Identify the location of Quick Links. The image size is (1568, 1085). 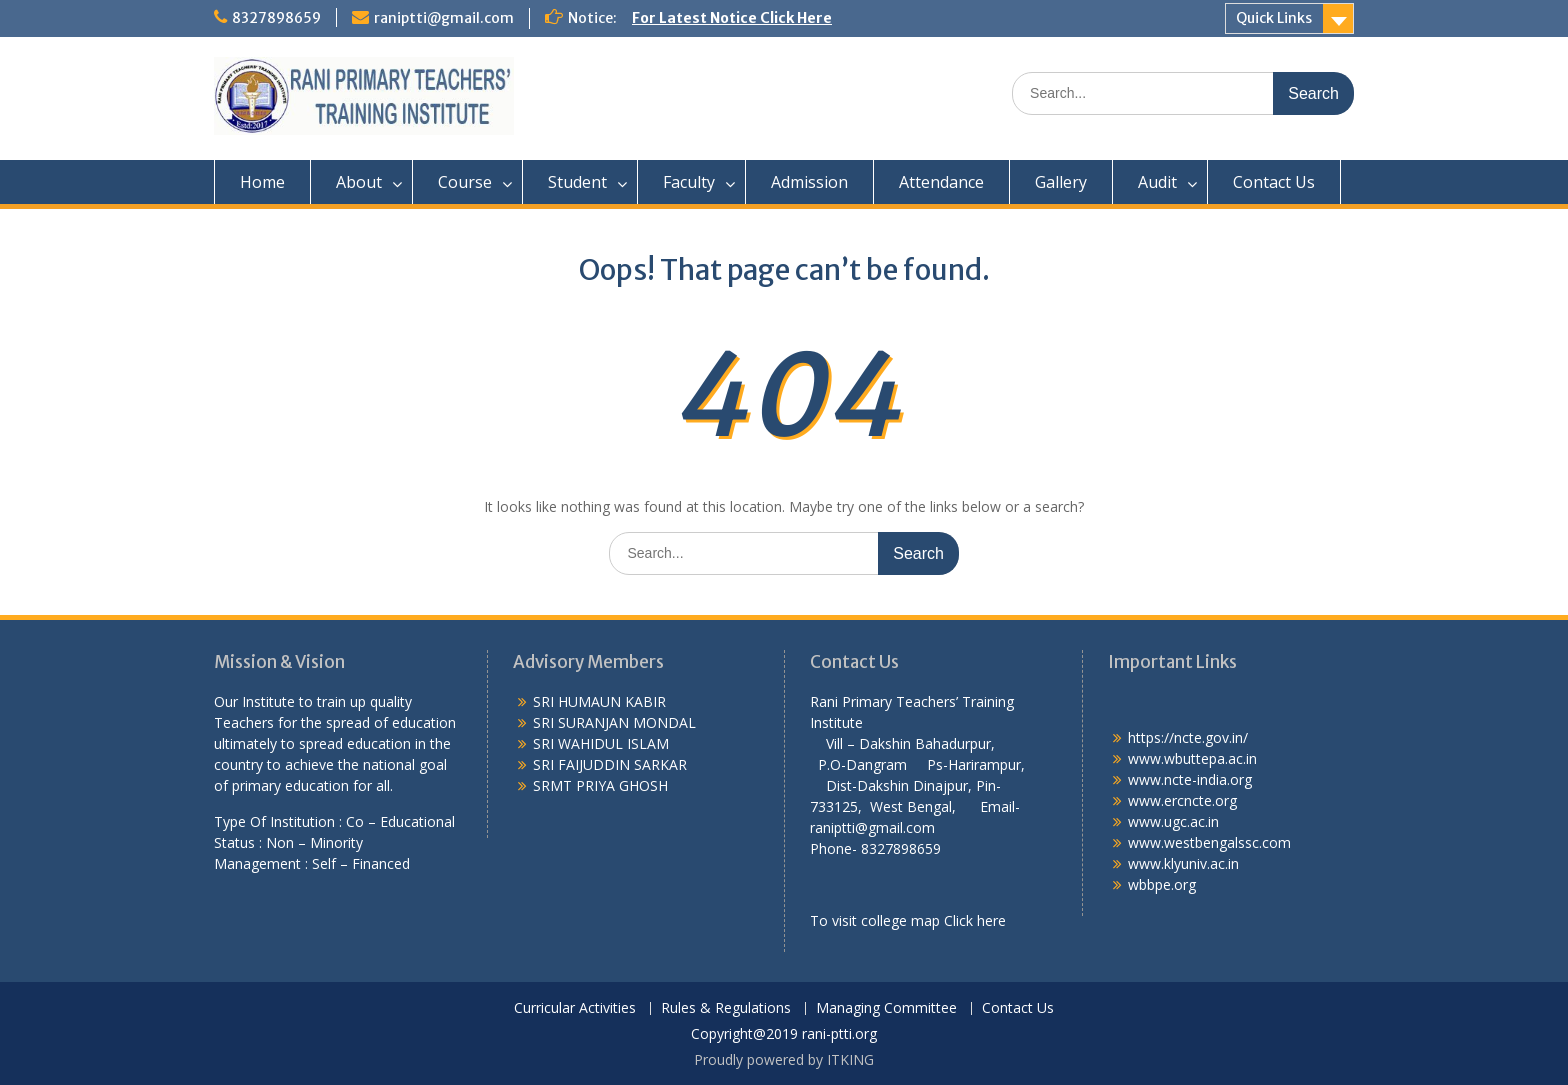
(1274, 18).